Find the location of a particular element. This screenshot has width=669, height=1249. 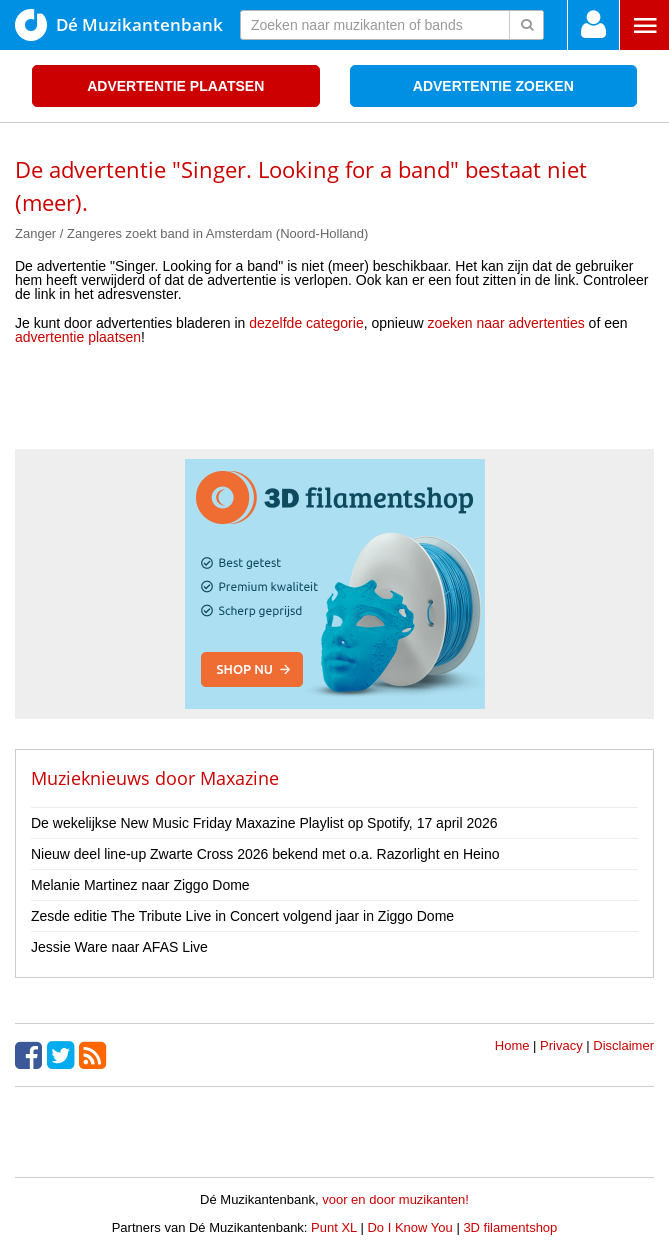

zoeken naar advertenties is located at coordinates (506, 323).